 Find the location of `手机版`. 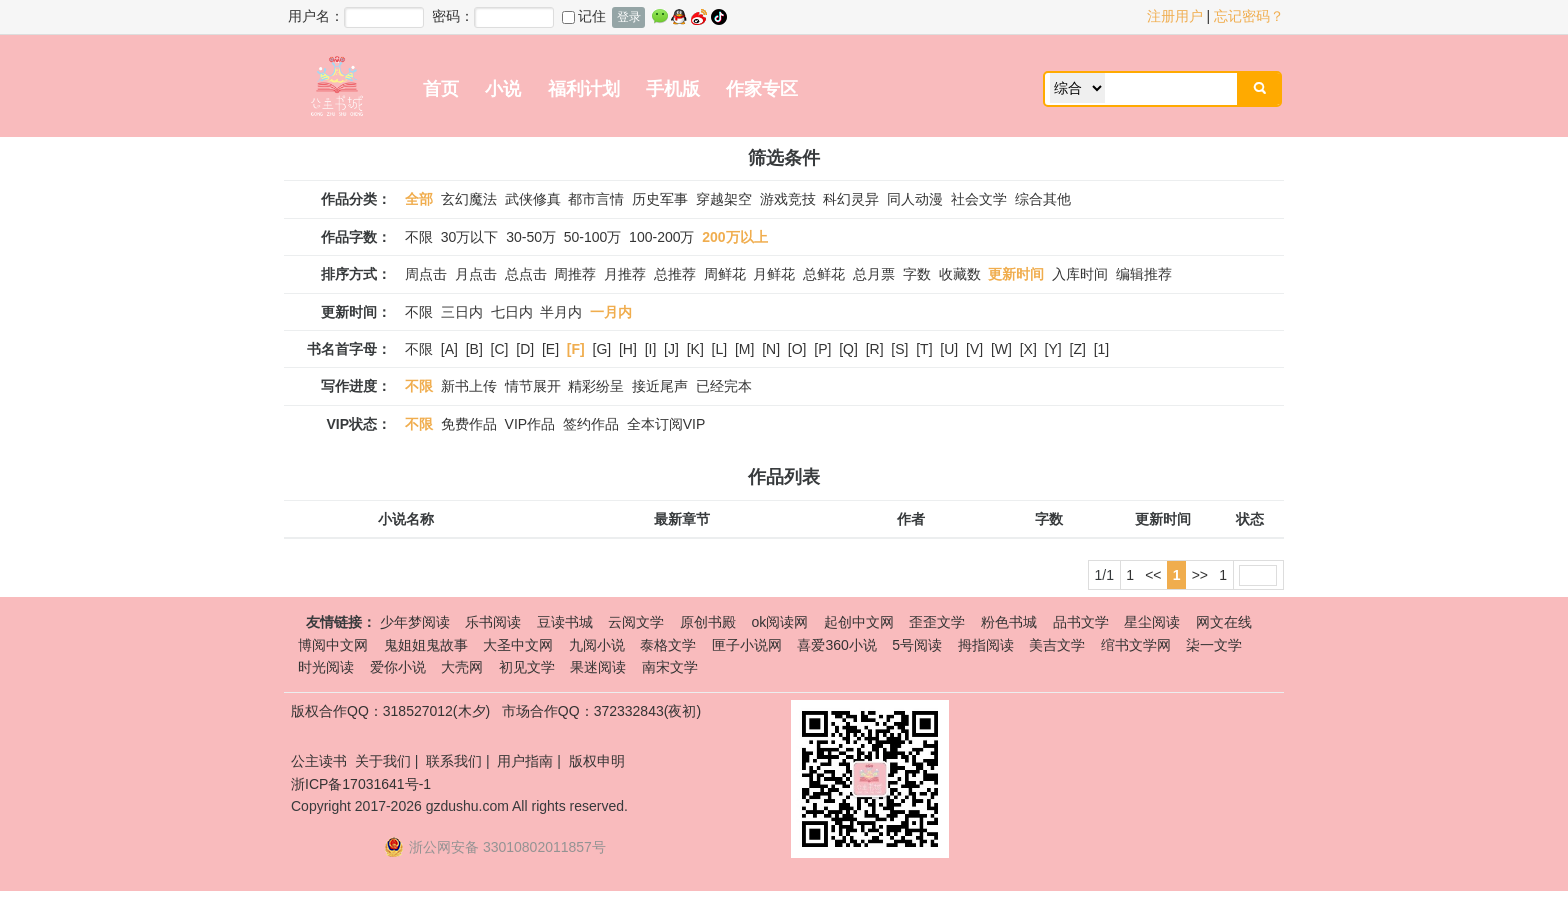

手机版 is located at coordinates (673, 89).